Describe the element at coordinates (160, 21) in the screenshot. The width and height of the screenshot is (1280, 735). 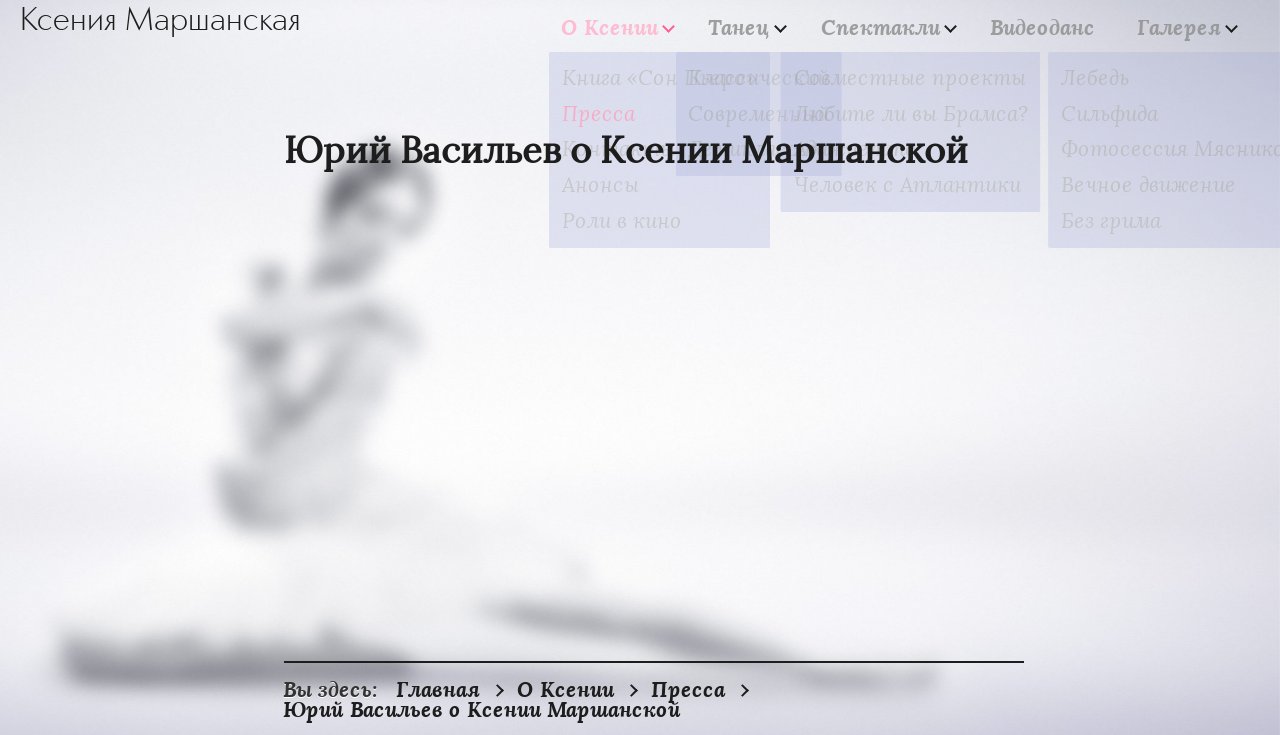
I see `Ксения Маршанская` at that location.